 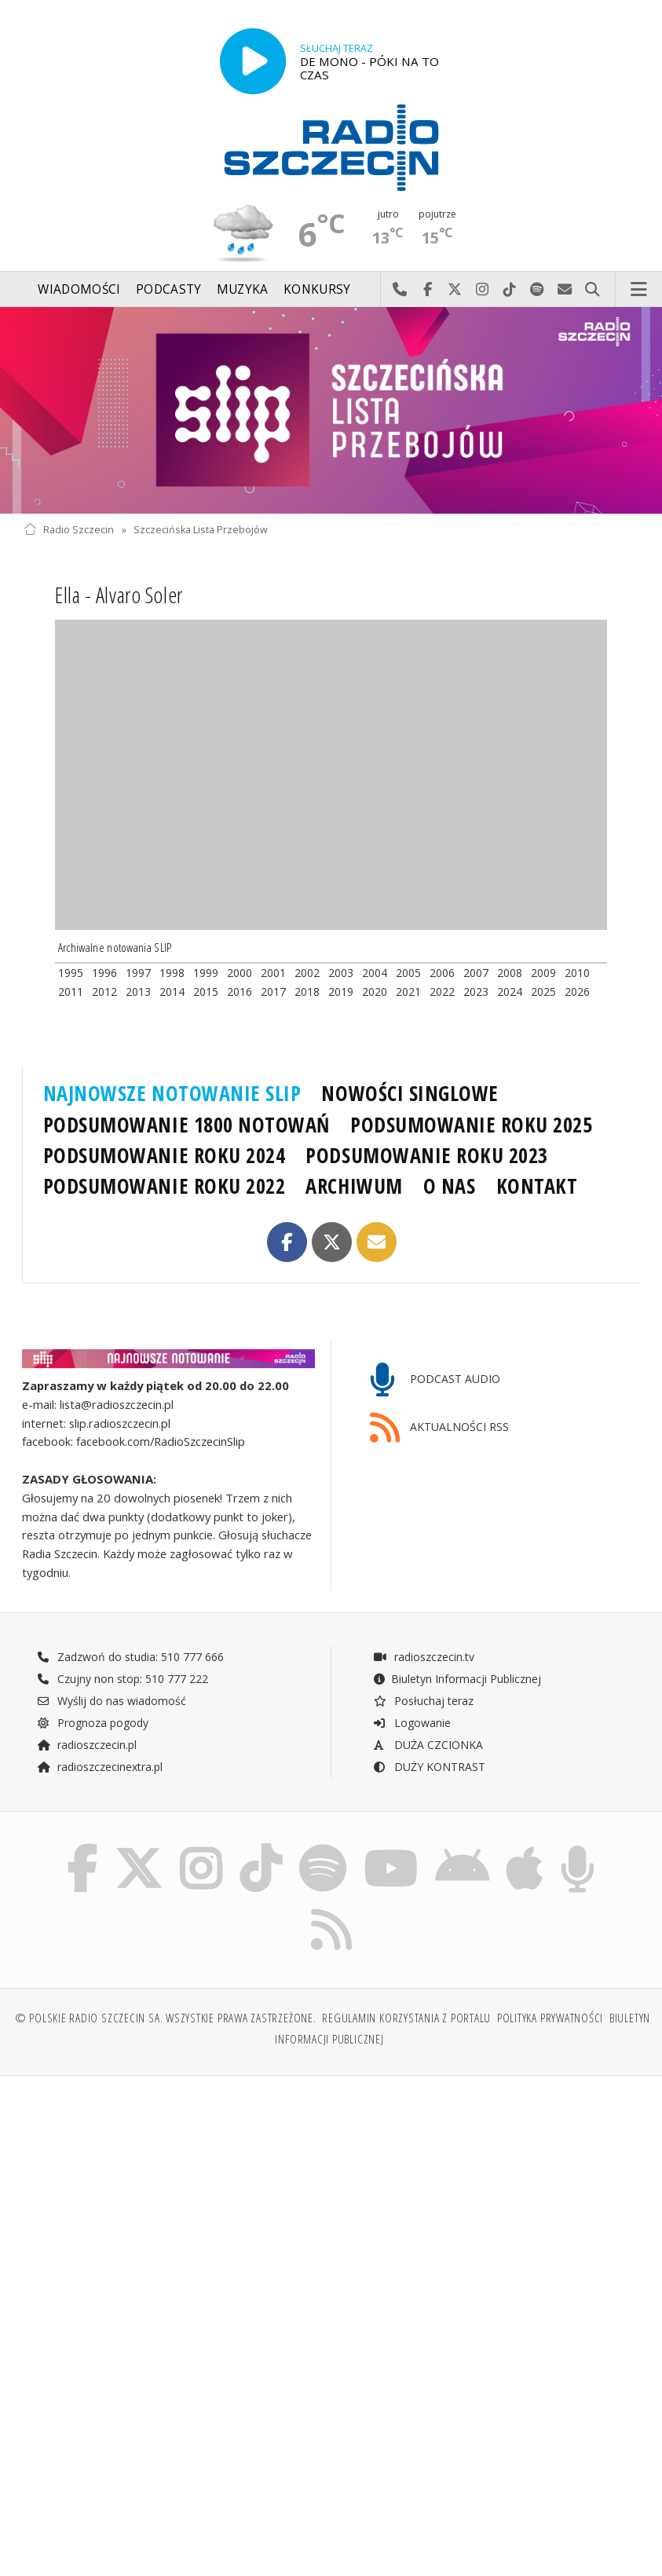 I want to click on DUŻY KONTRAST, so click(x=428, y=1766).